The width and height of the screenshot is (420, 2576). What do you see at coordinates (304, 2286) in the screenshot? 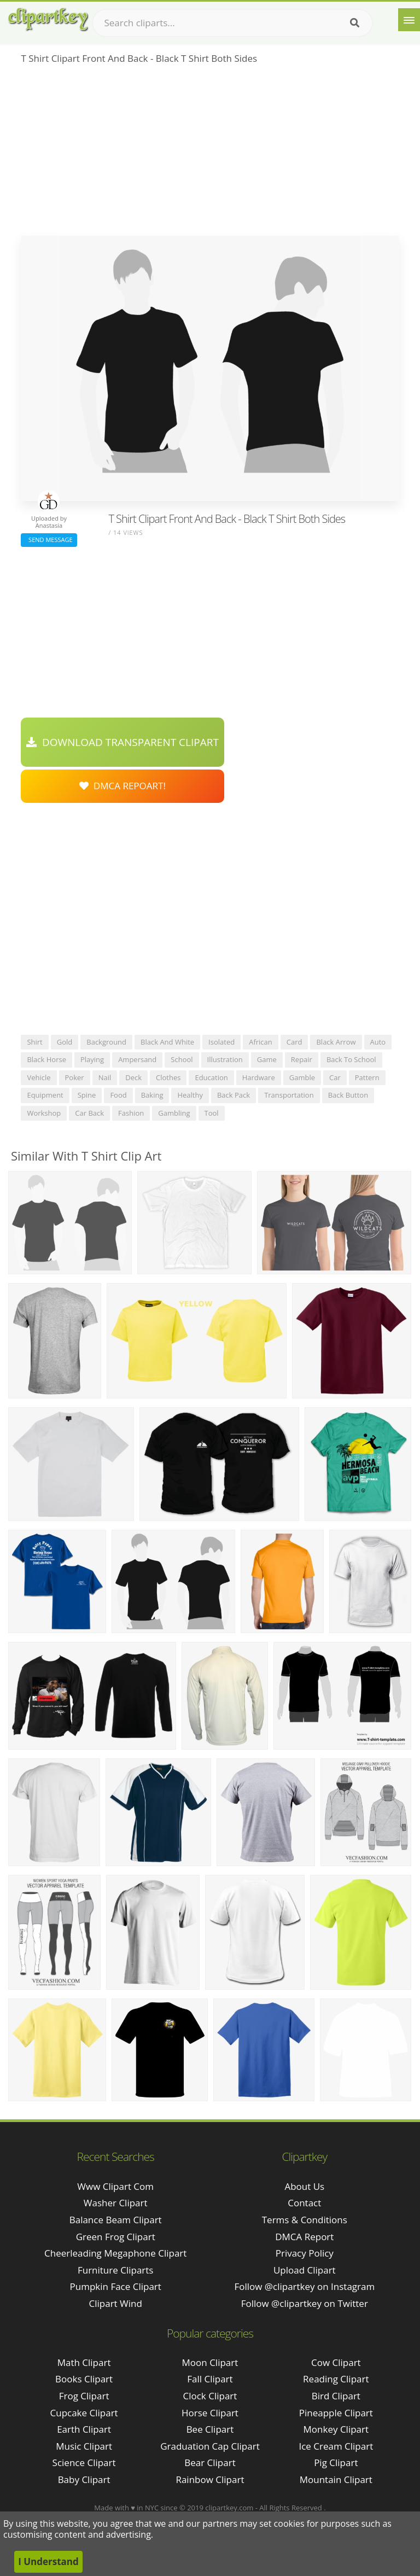
I see `Follow @clipartkey on Instagram` at bounding box center [304, 2286].